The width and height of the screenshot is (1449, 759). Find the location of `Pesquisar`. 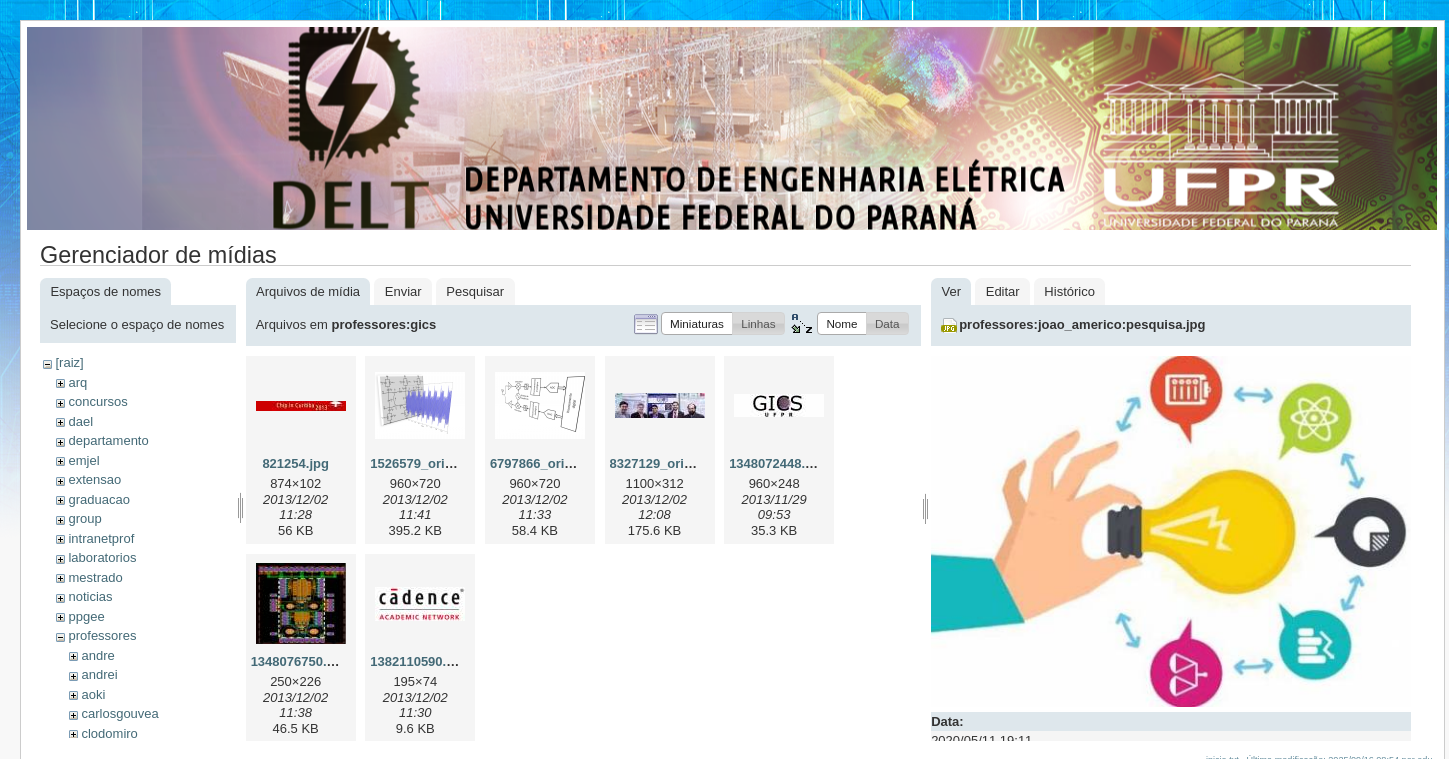

Pesquisar is located at coordinates (475, 291).